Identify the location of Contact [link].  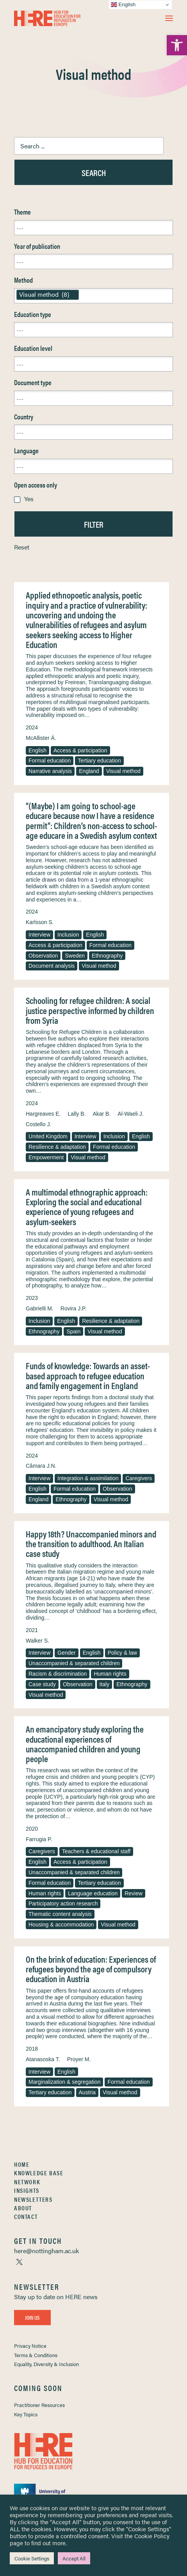
(25, 2216).